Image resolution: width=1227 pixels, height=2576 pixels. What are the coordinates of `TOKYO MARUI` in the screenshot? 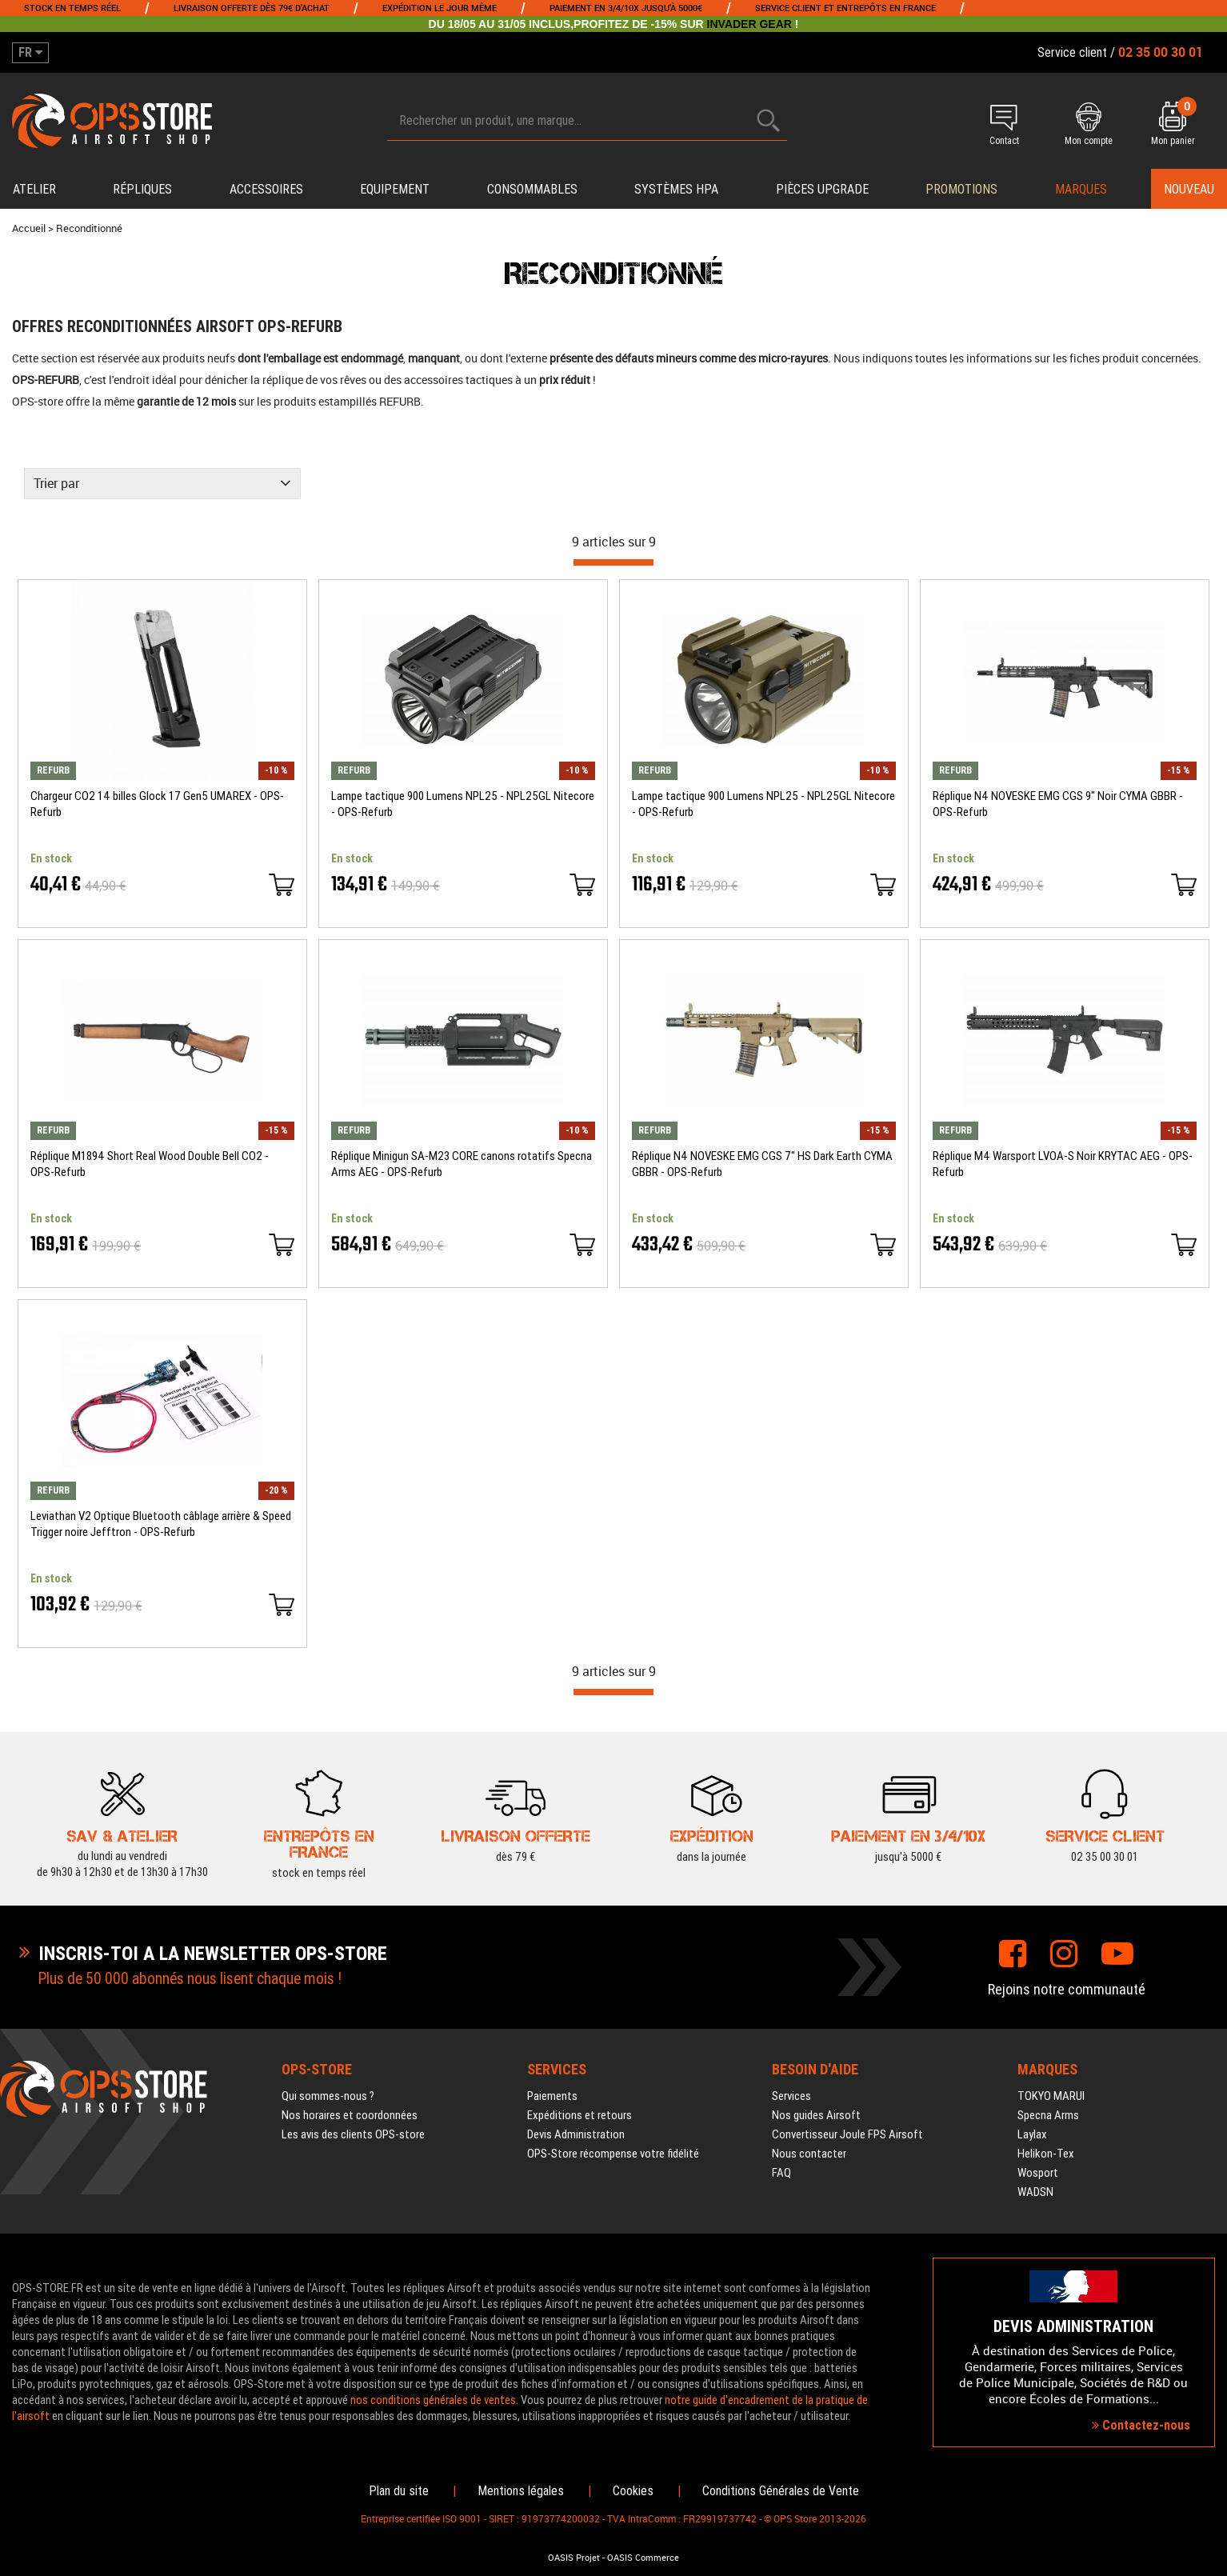 It's located at (1051, 2096).